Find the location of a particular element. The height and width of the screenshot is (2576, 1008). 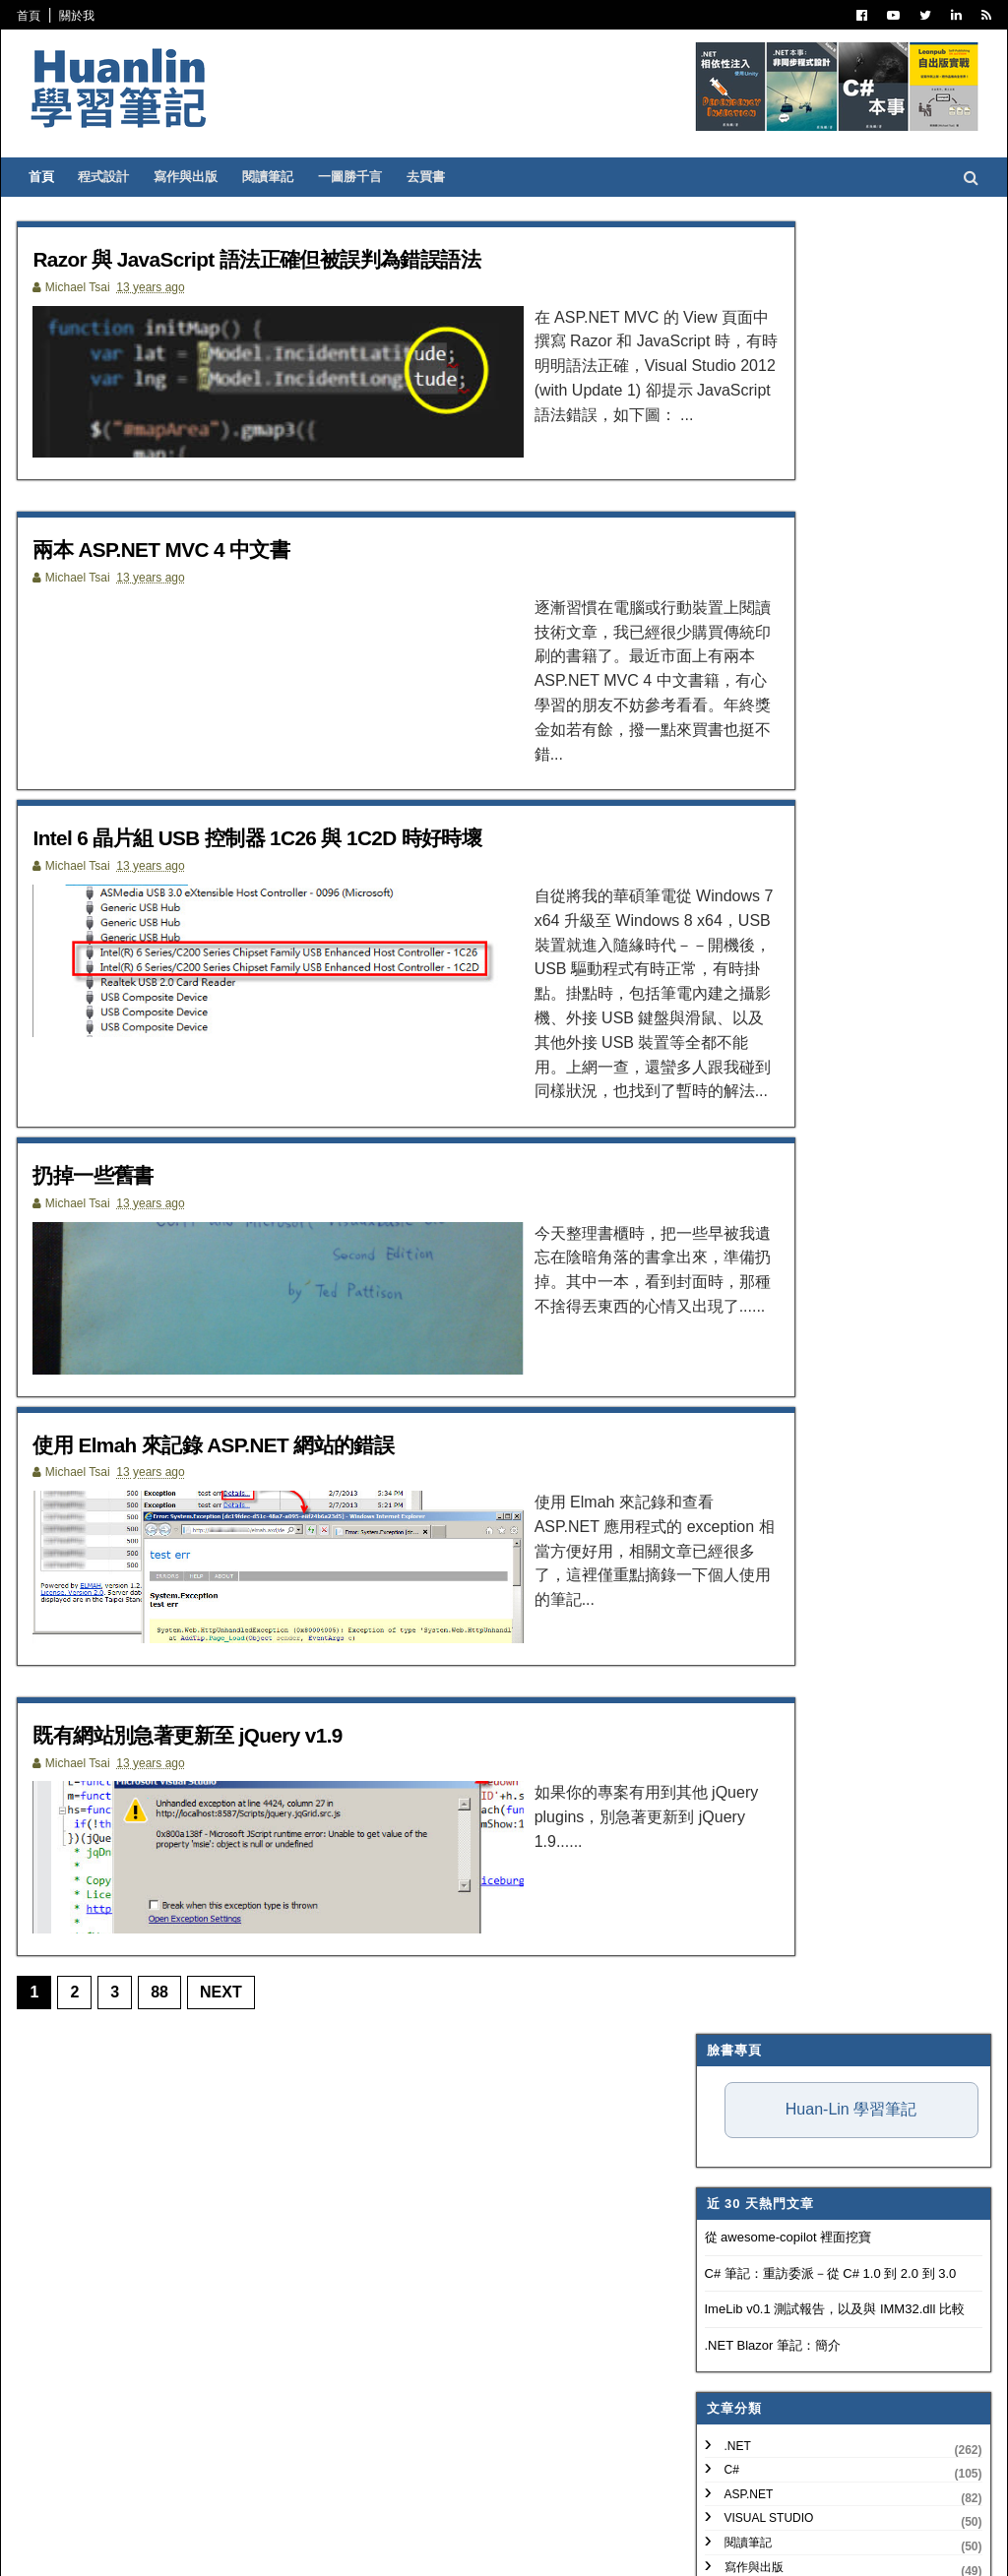

4月 2013 is located at coordinates (753, 1728).